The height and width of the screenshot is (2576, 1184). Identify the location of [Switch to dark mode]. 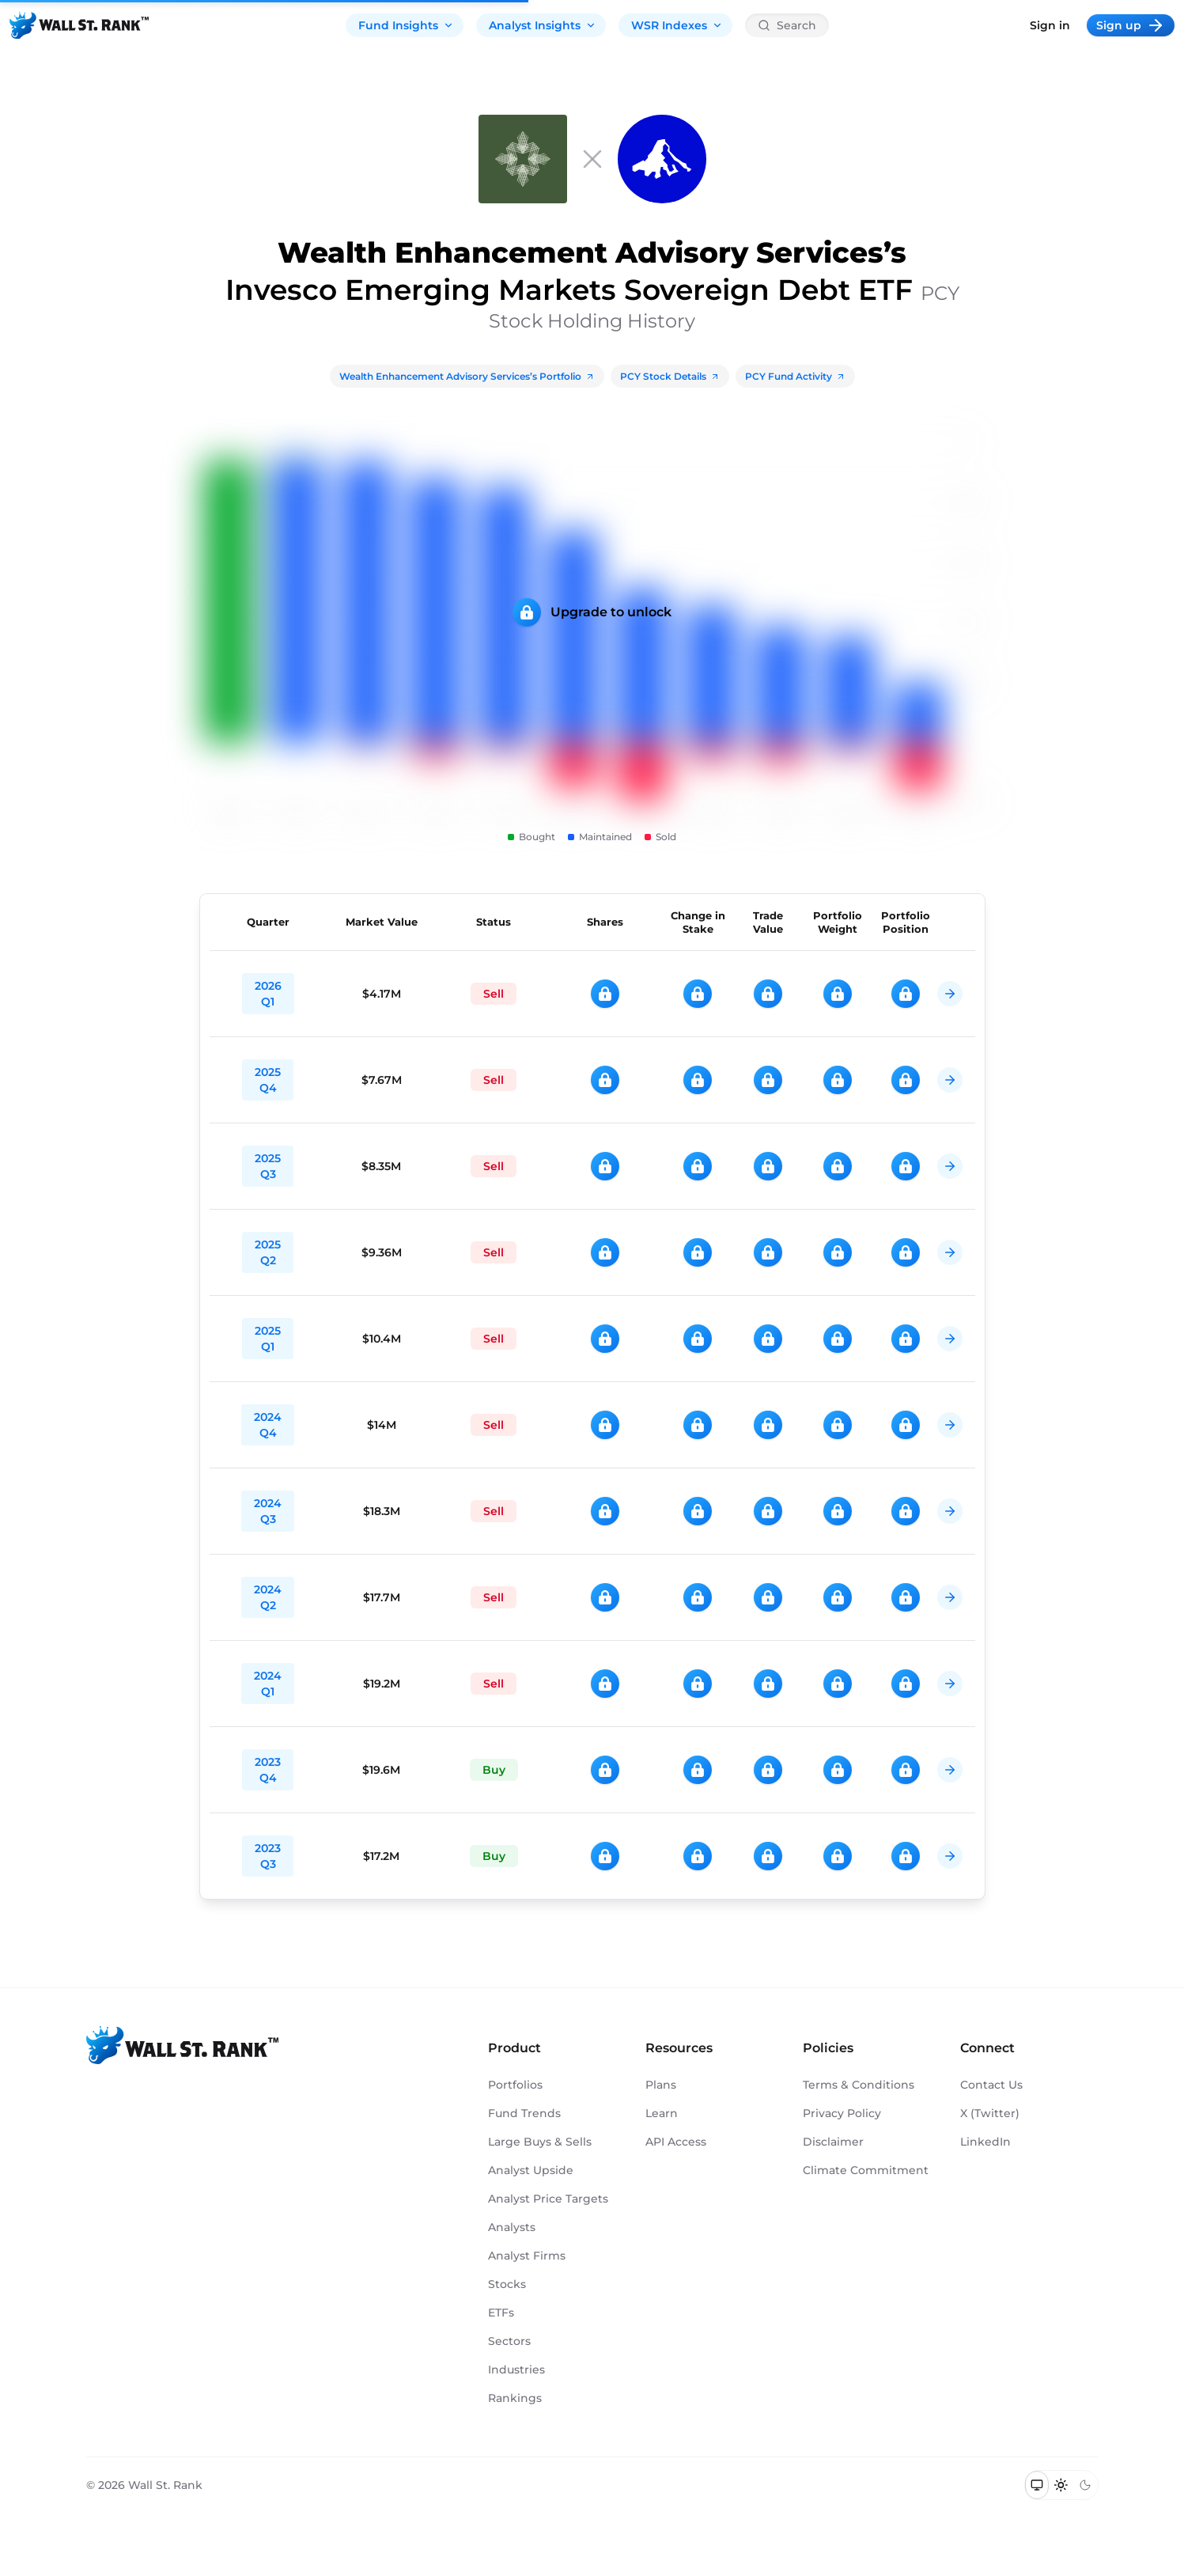
(1085, 2485).